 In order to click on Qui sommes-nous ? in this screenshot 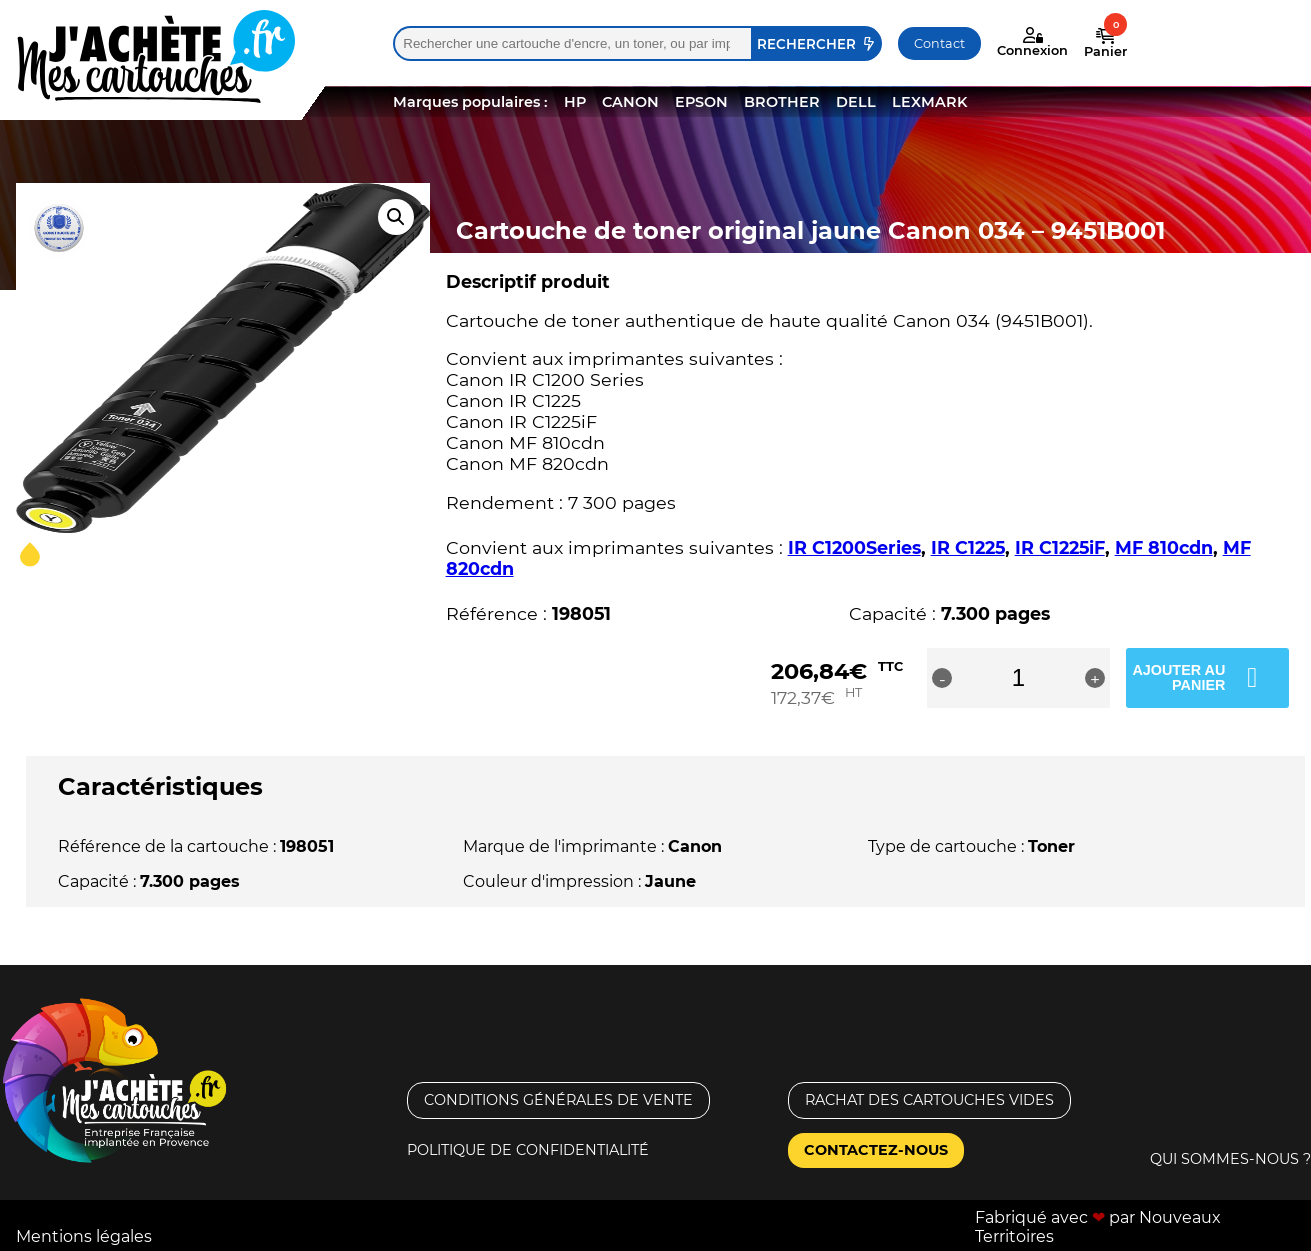, I will do `click(1230, 1159)`.